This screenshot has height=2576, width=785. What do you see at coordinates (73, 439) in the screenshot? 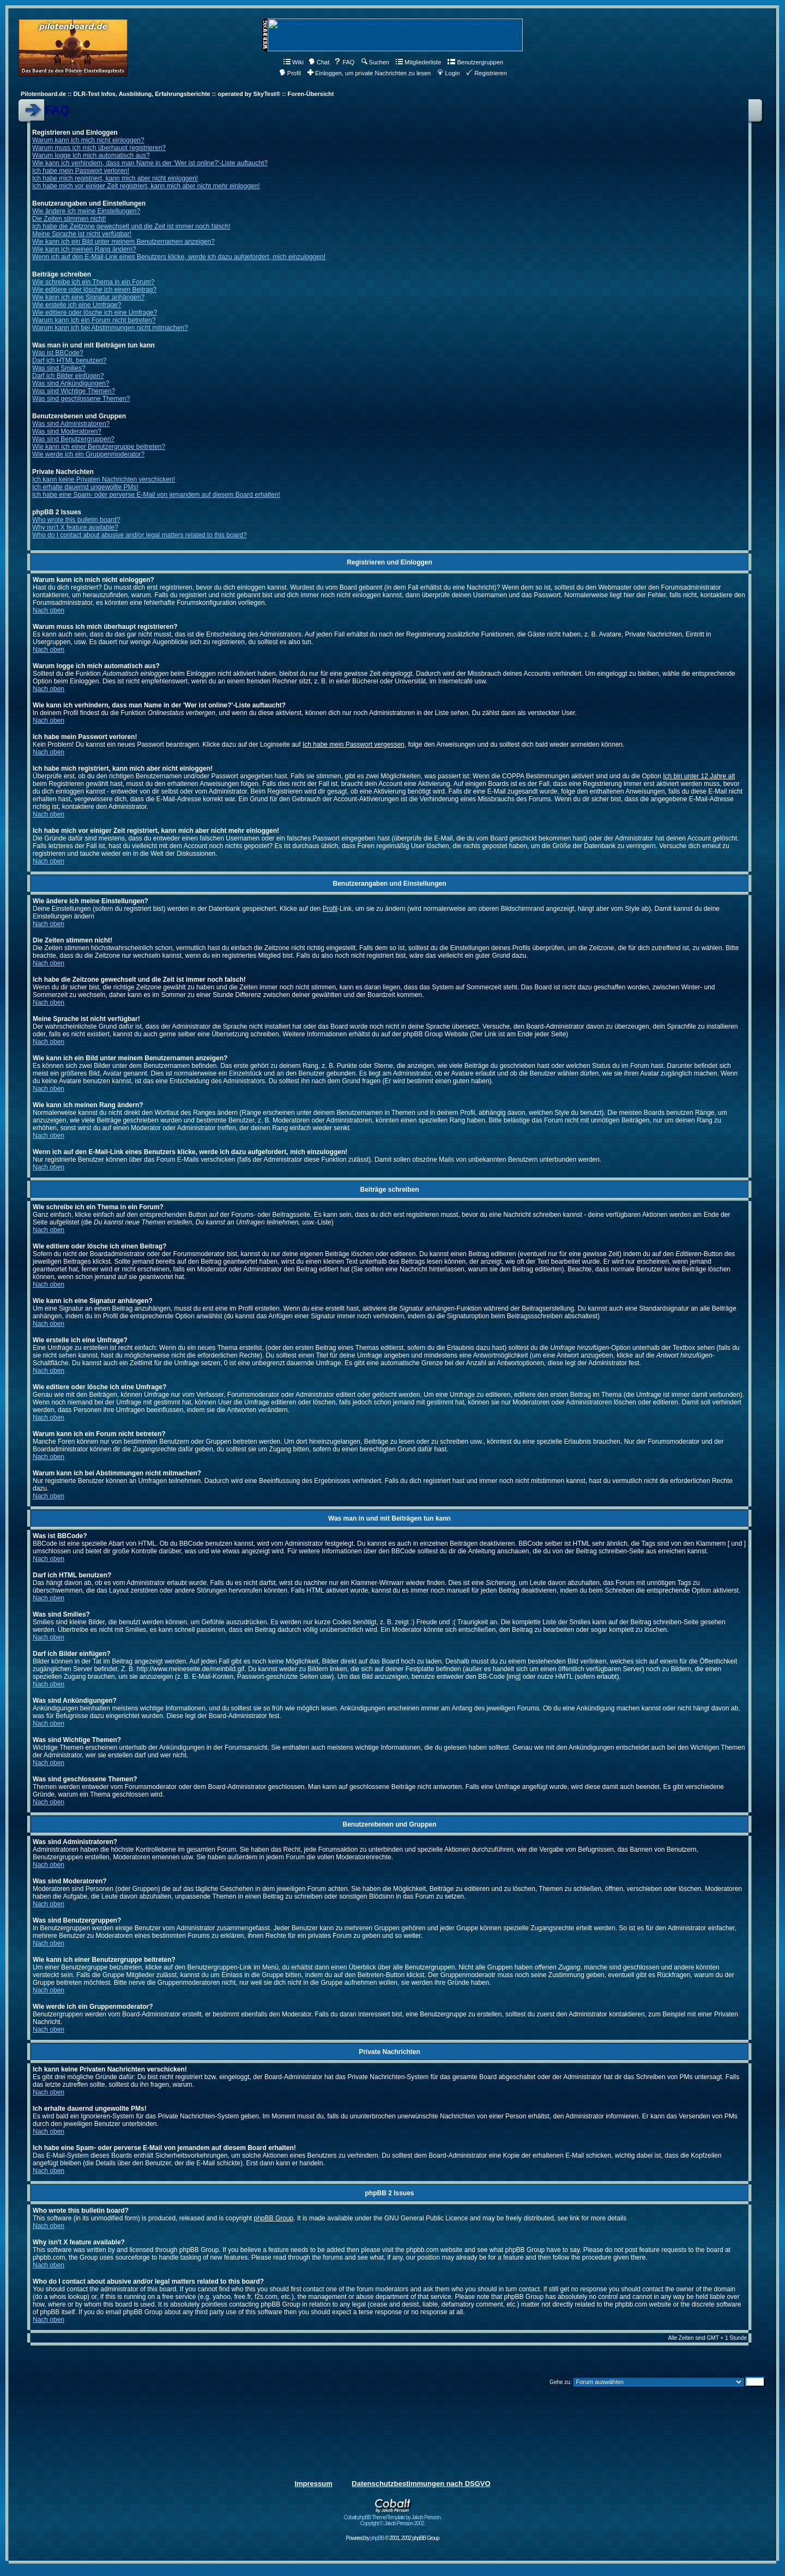
I see `Was sind Benutzergruppen?` at bounding box center [73, 439].